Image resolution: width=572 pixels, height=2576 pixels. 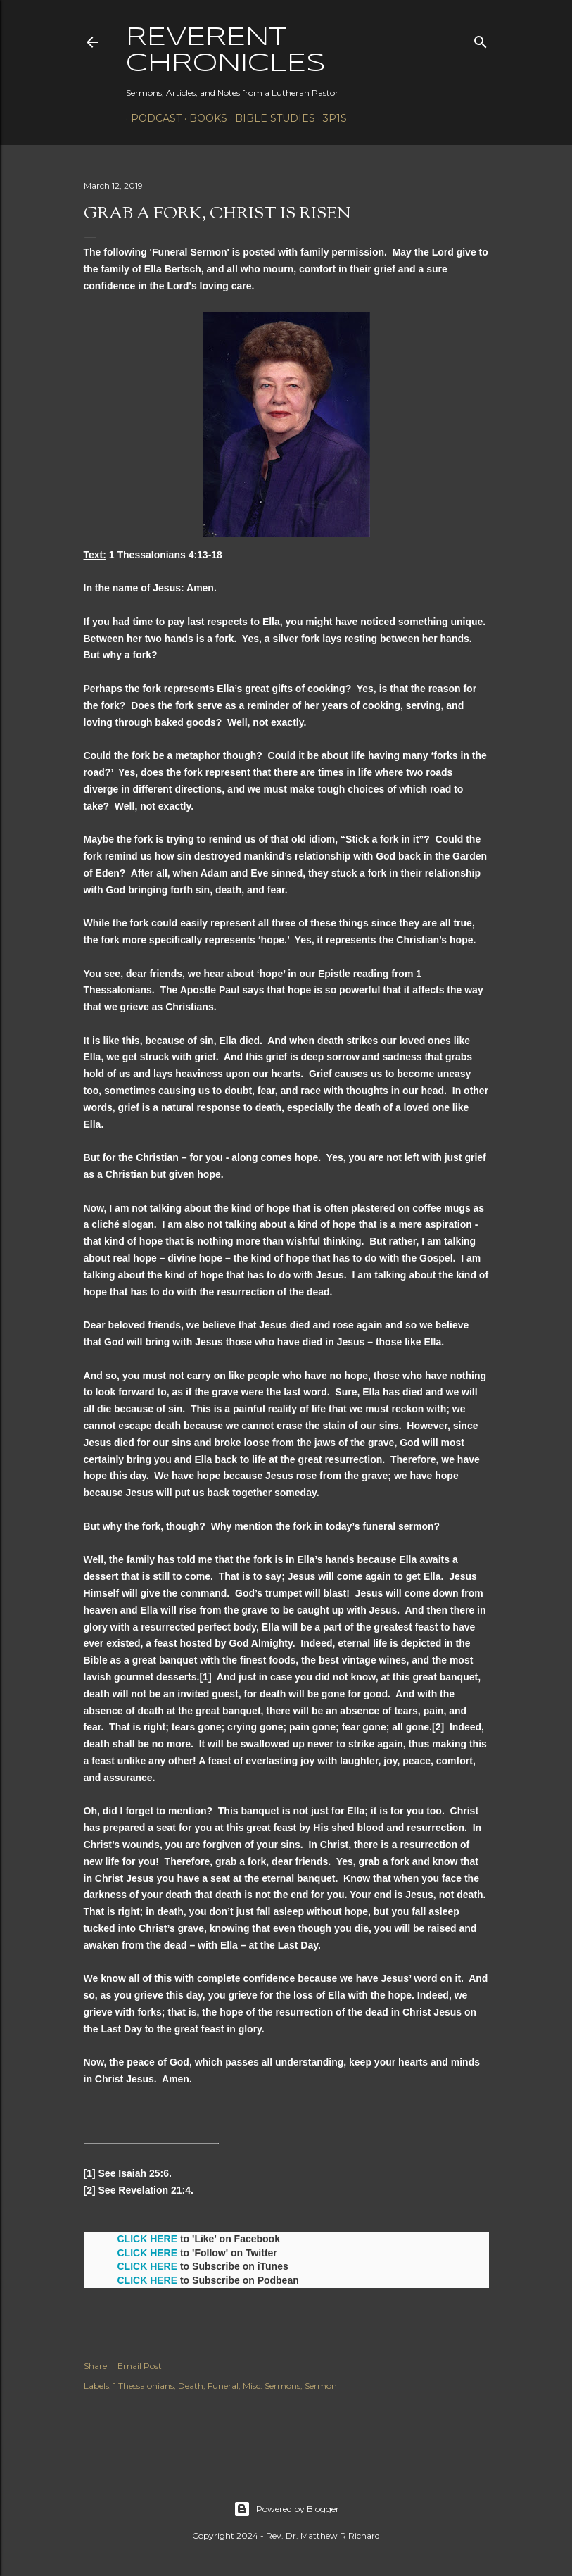 I want to click on Sermon, so click(x=321, y=2385).